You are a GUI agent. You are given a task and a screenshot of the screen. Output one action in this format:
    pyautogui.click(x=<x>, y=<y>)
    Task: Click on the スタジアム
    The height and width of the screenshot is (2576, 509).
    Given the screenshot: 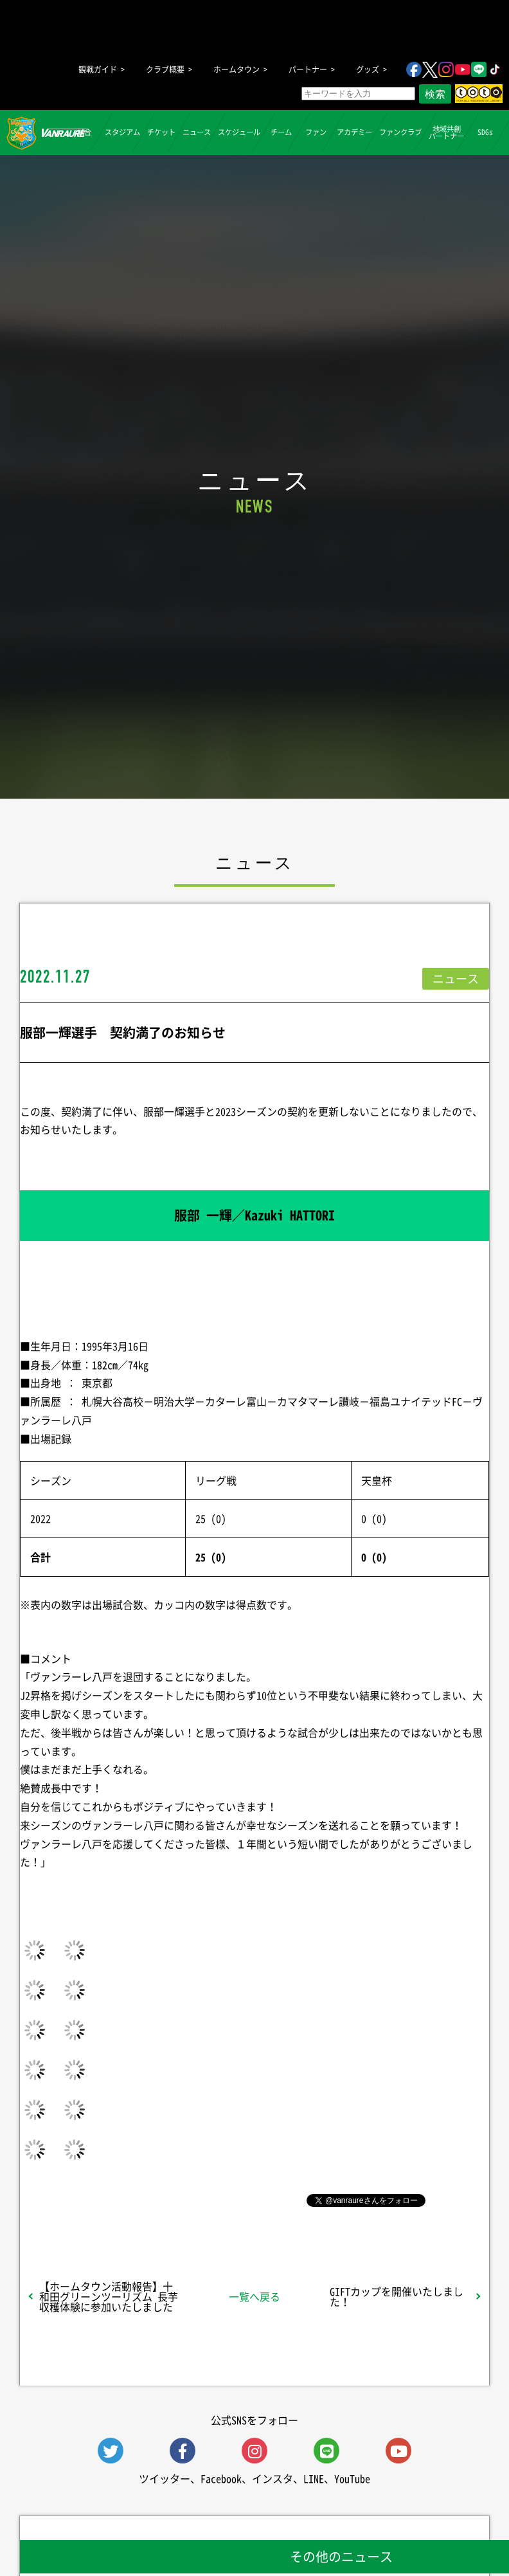 What is the action you would take?
    pyautogui.click(x=122, y=132)
    